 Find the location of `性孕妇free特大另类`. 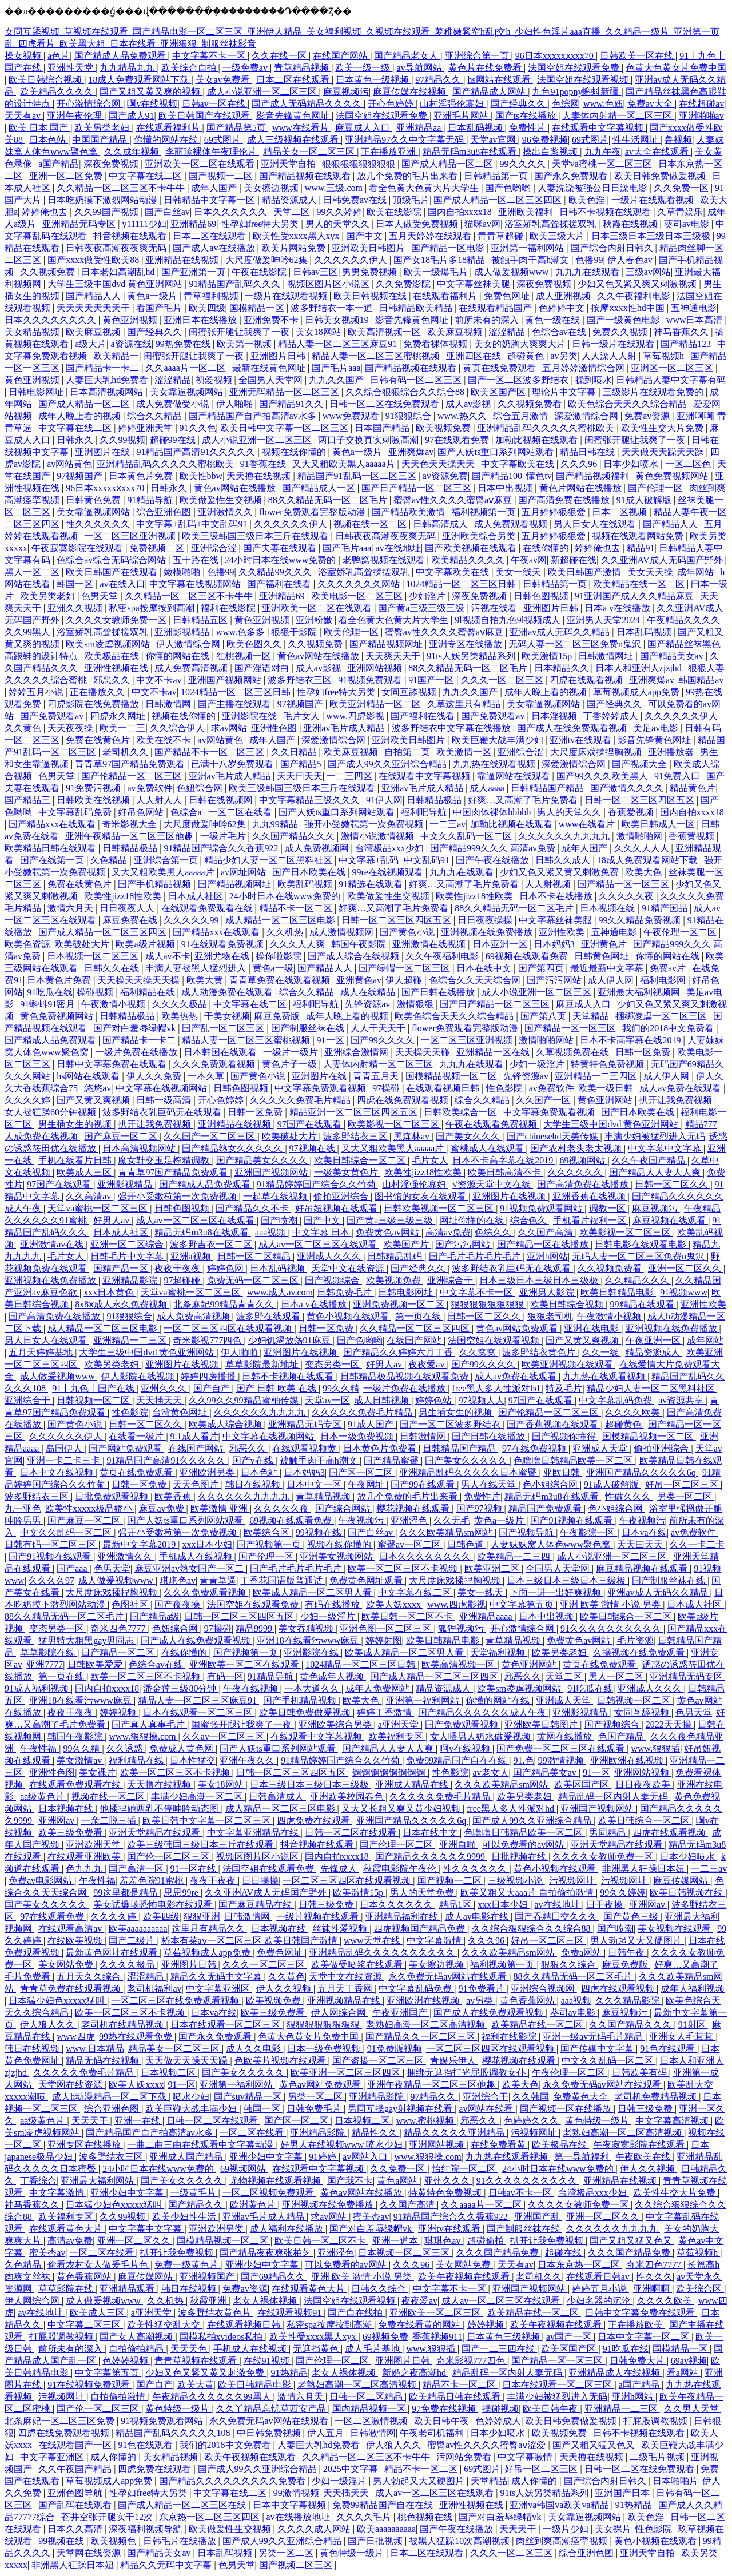

性孕妇free特大另类 is located at coordinates (261, 224).